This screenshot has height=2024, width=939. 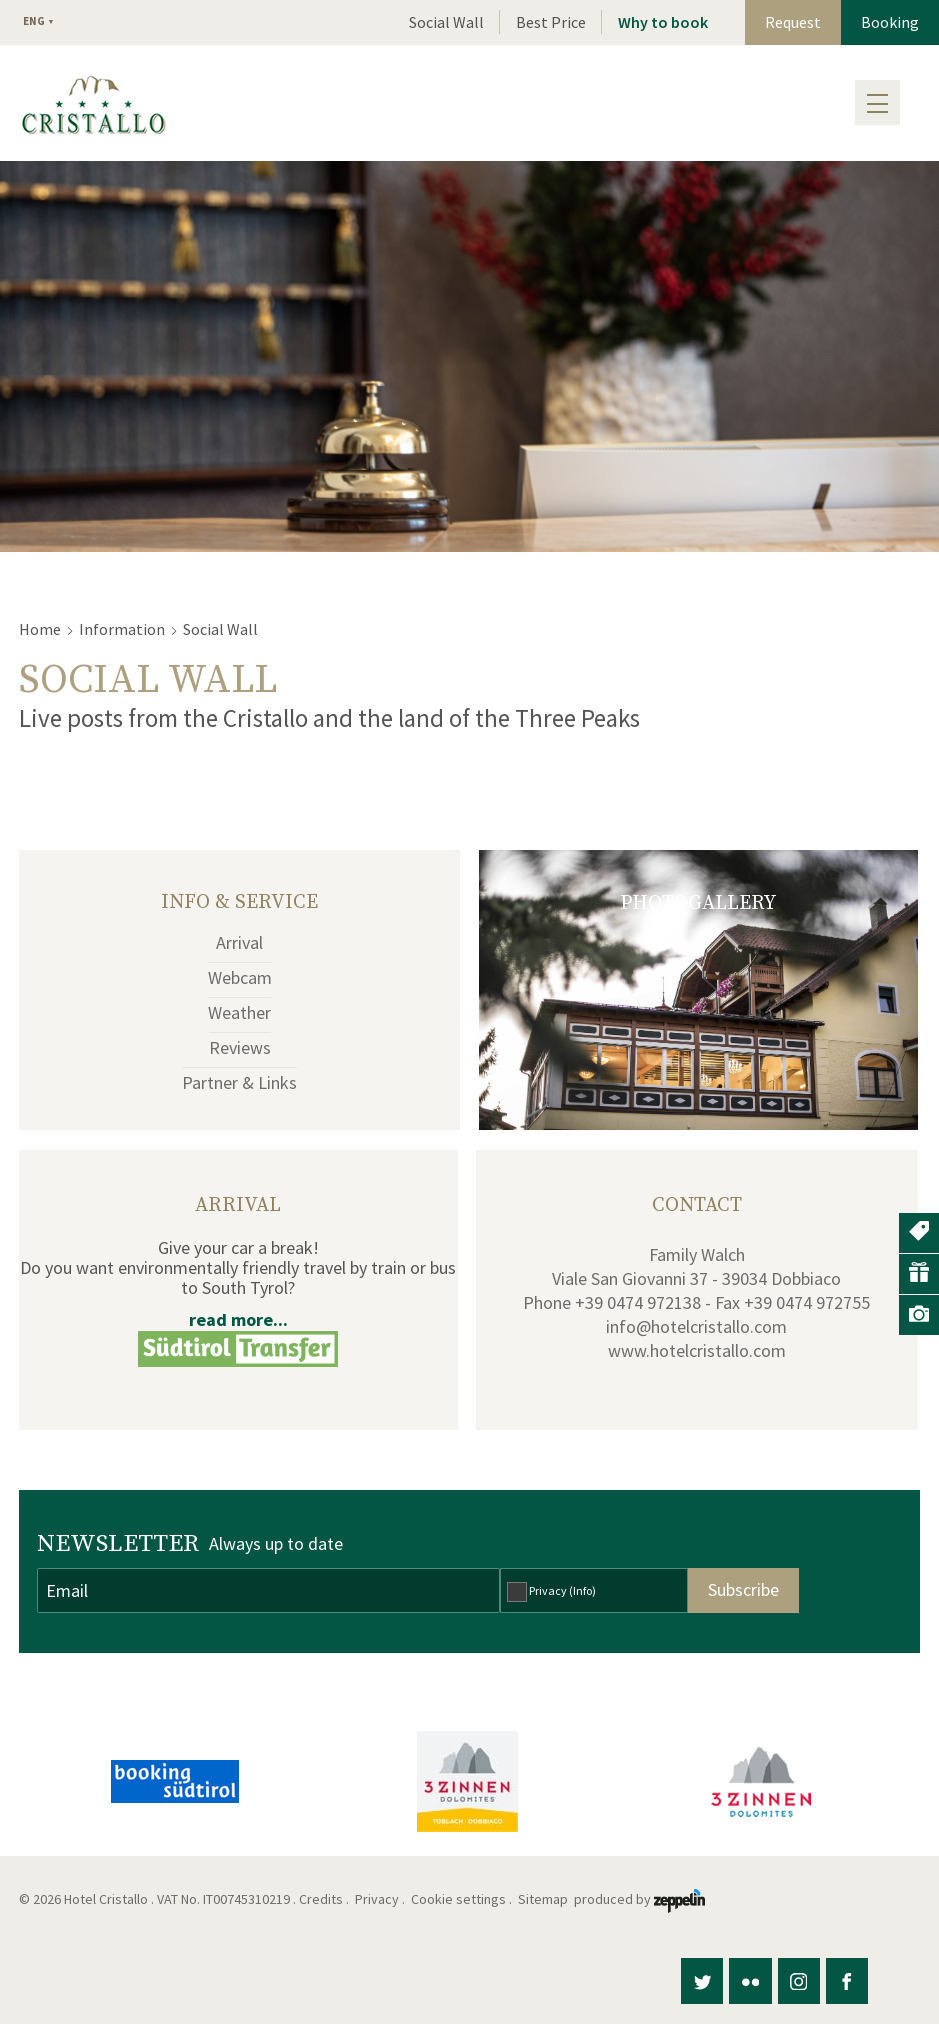 I want to click on Home, so click(x=40, y=629).